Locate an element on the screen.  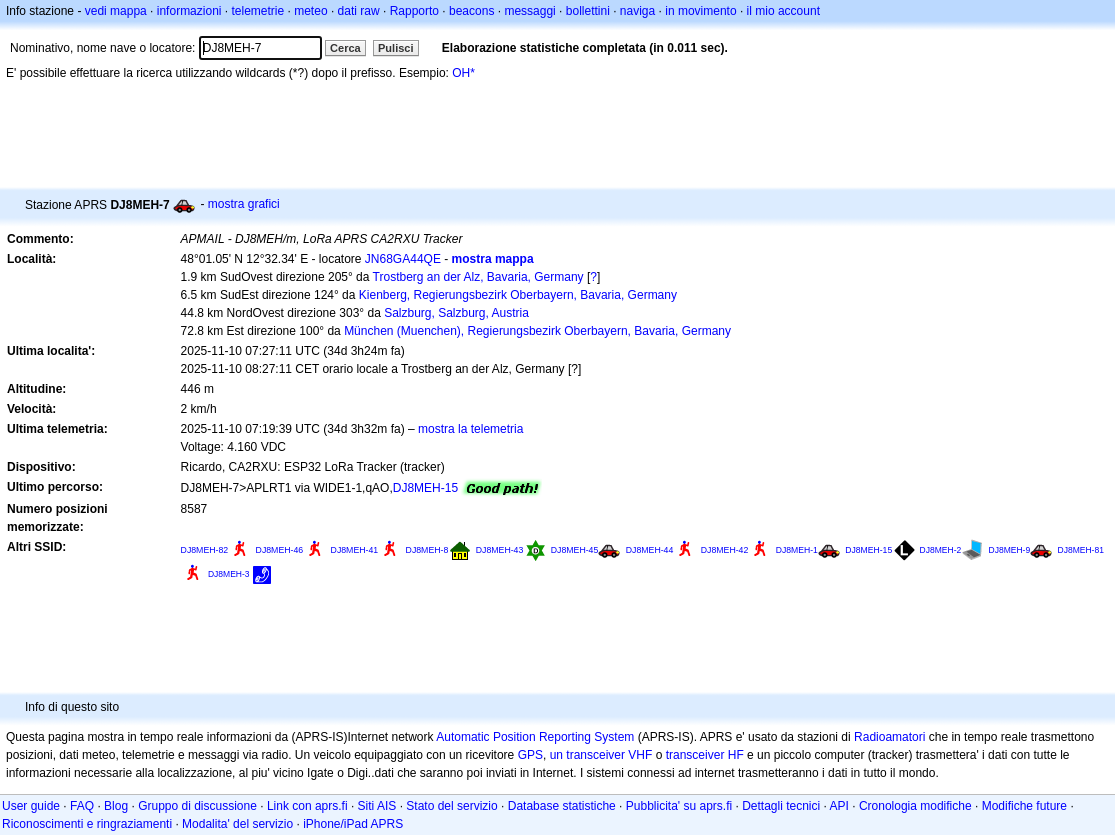
dati raw is located at coordinates (359, 11).